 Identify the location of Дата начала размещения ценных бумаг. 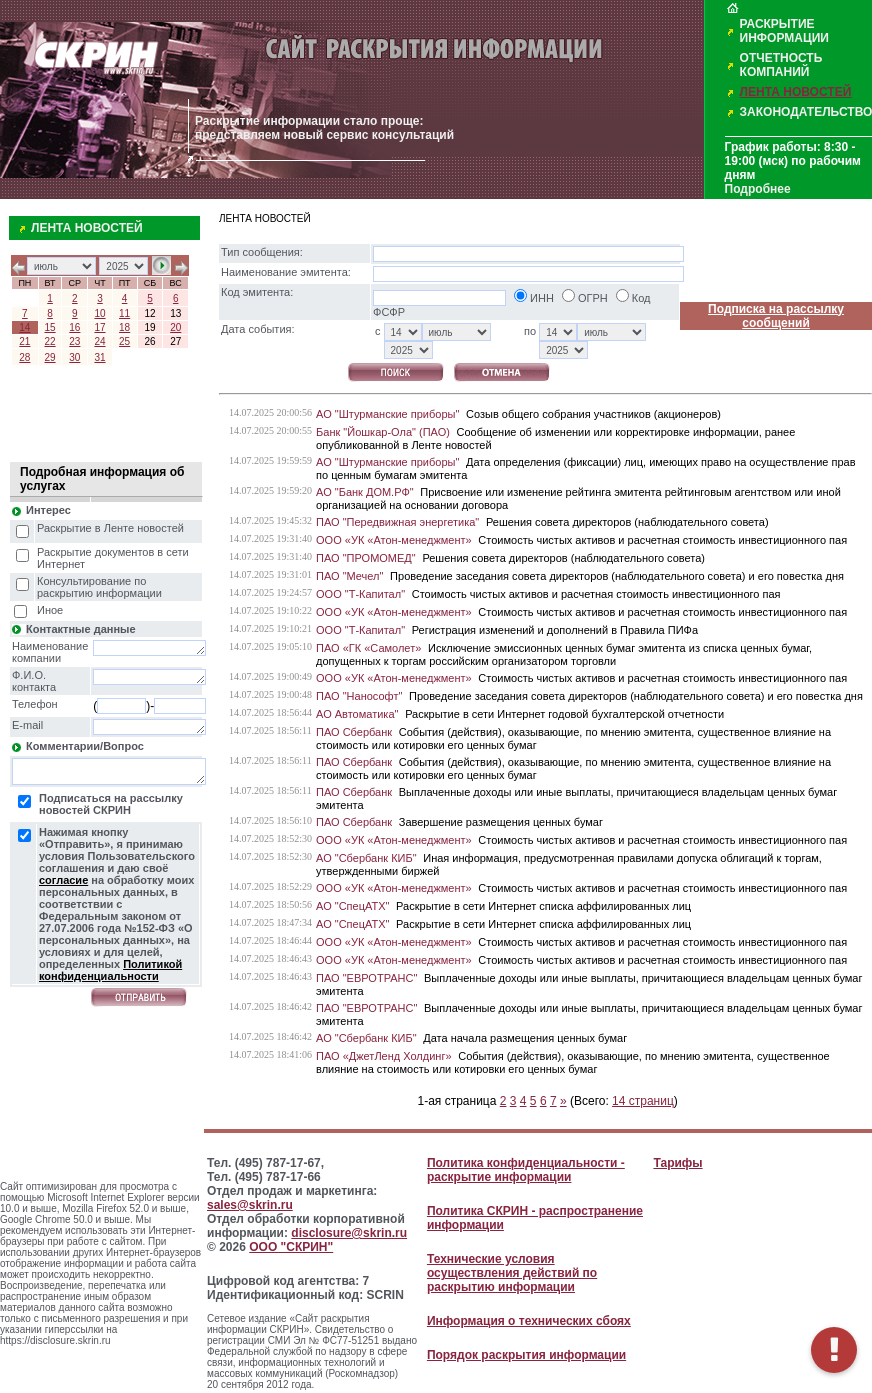
(525, 1038).